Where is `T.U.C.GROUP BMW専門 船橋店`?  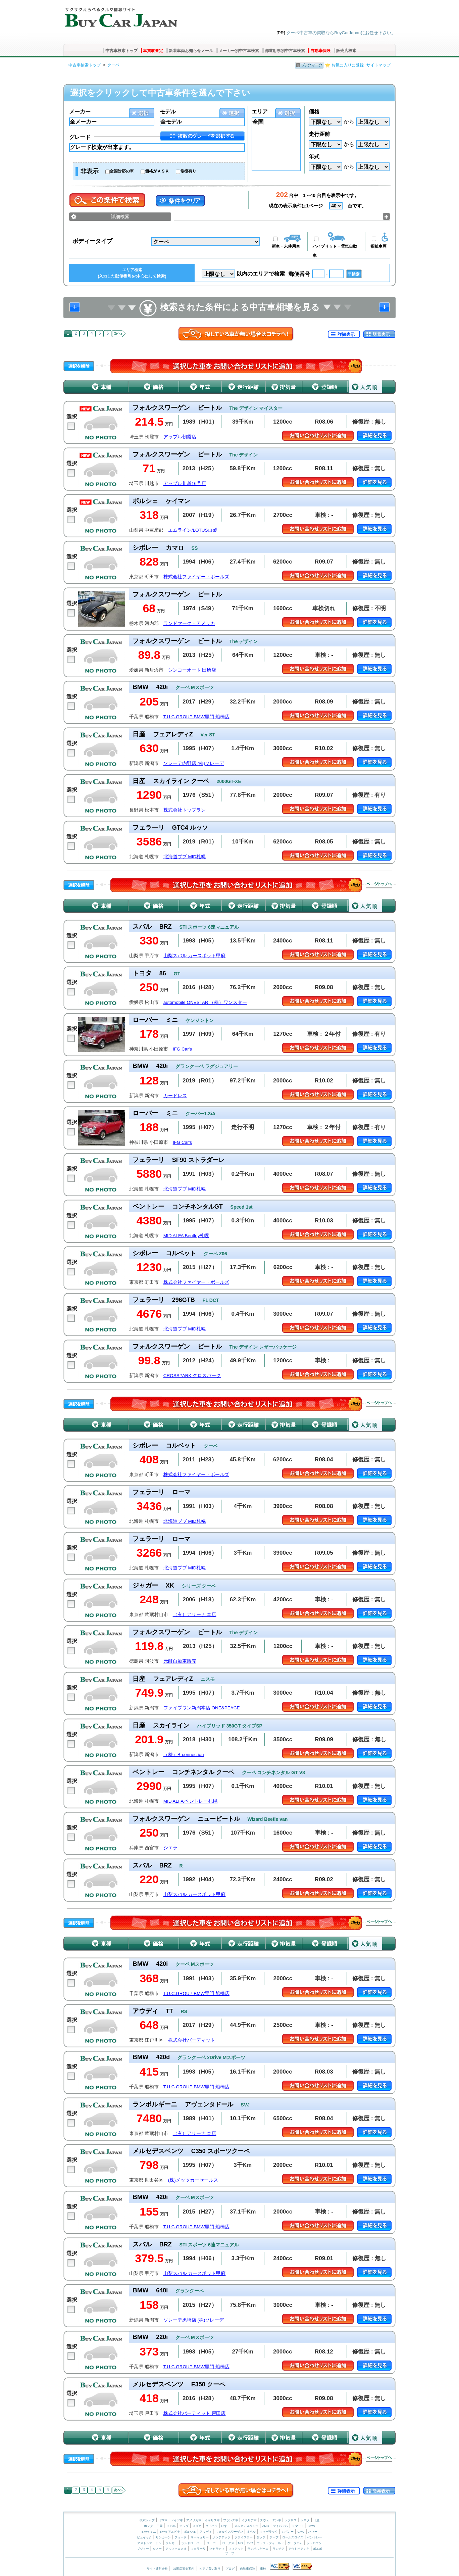
T.U.C.GROUP BMW専門 船橋店 is located at coordinates (196, 716).